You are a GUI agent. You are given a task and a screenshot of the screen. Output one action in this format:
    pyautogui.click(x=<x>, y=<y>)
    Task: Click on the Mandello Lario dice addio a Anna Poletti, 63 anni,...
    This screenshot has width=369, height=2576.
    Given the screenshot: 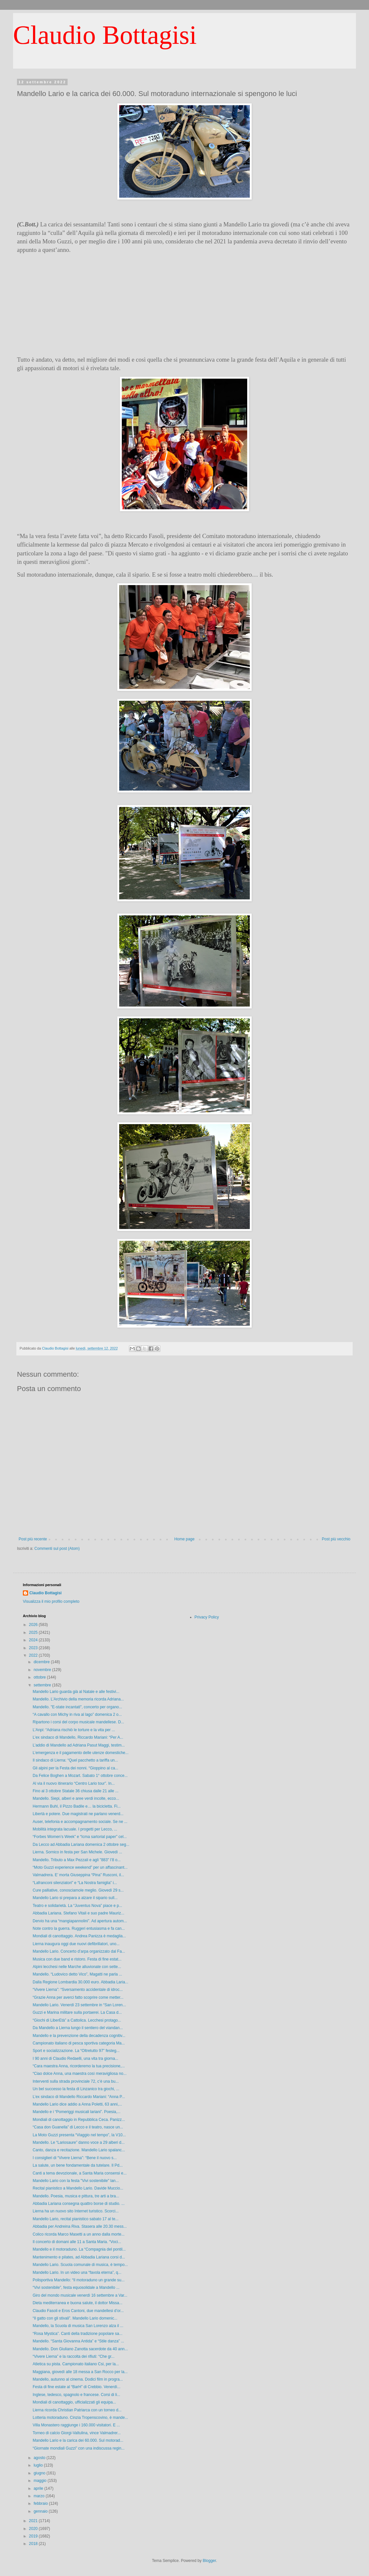 What is the action you would take?
    pyautogui.click(x=77, y=2104)
    